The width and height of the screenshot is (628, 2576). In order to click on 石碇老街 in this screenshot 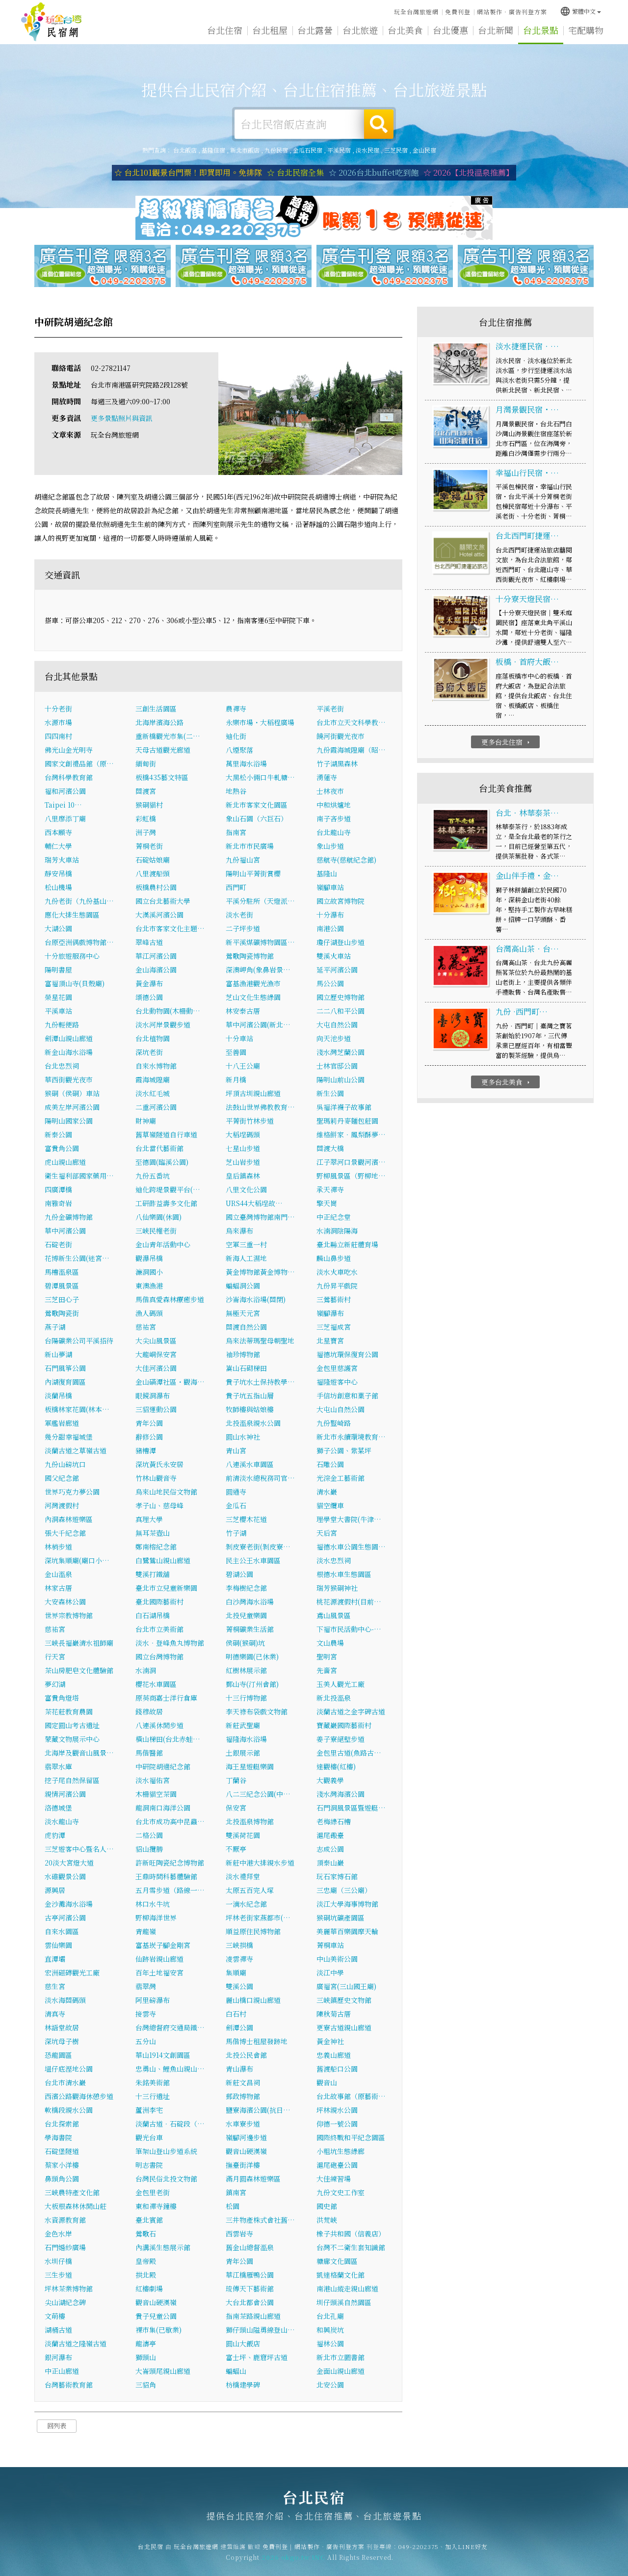, I will do `click(58, 1247)`.